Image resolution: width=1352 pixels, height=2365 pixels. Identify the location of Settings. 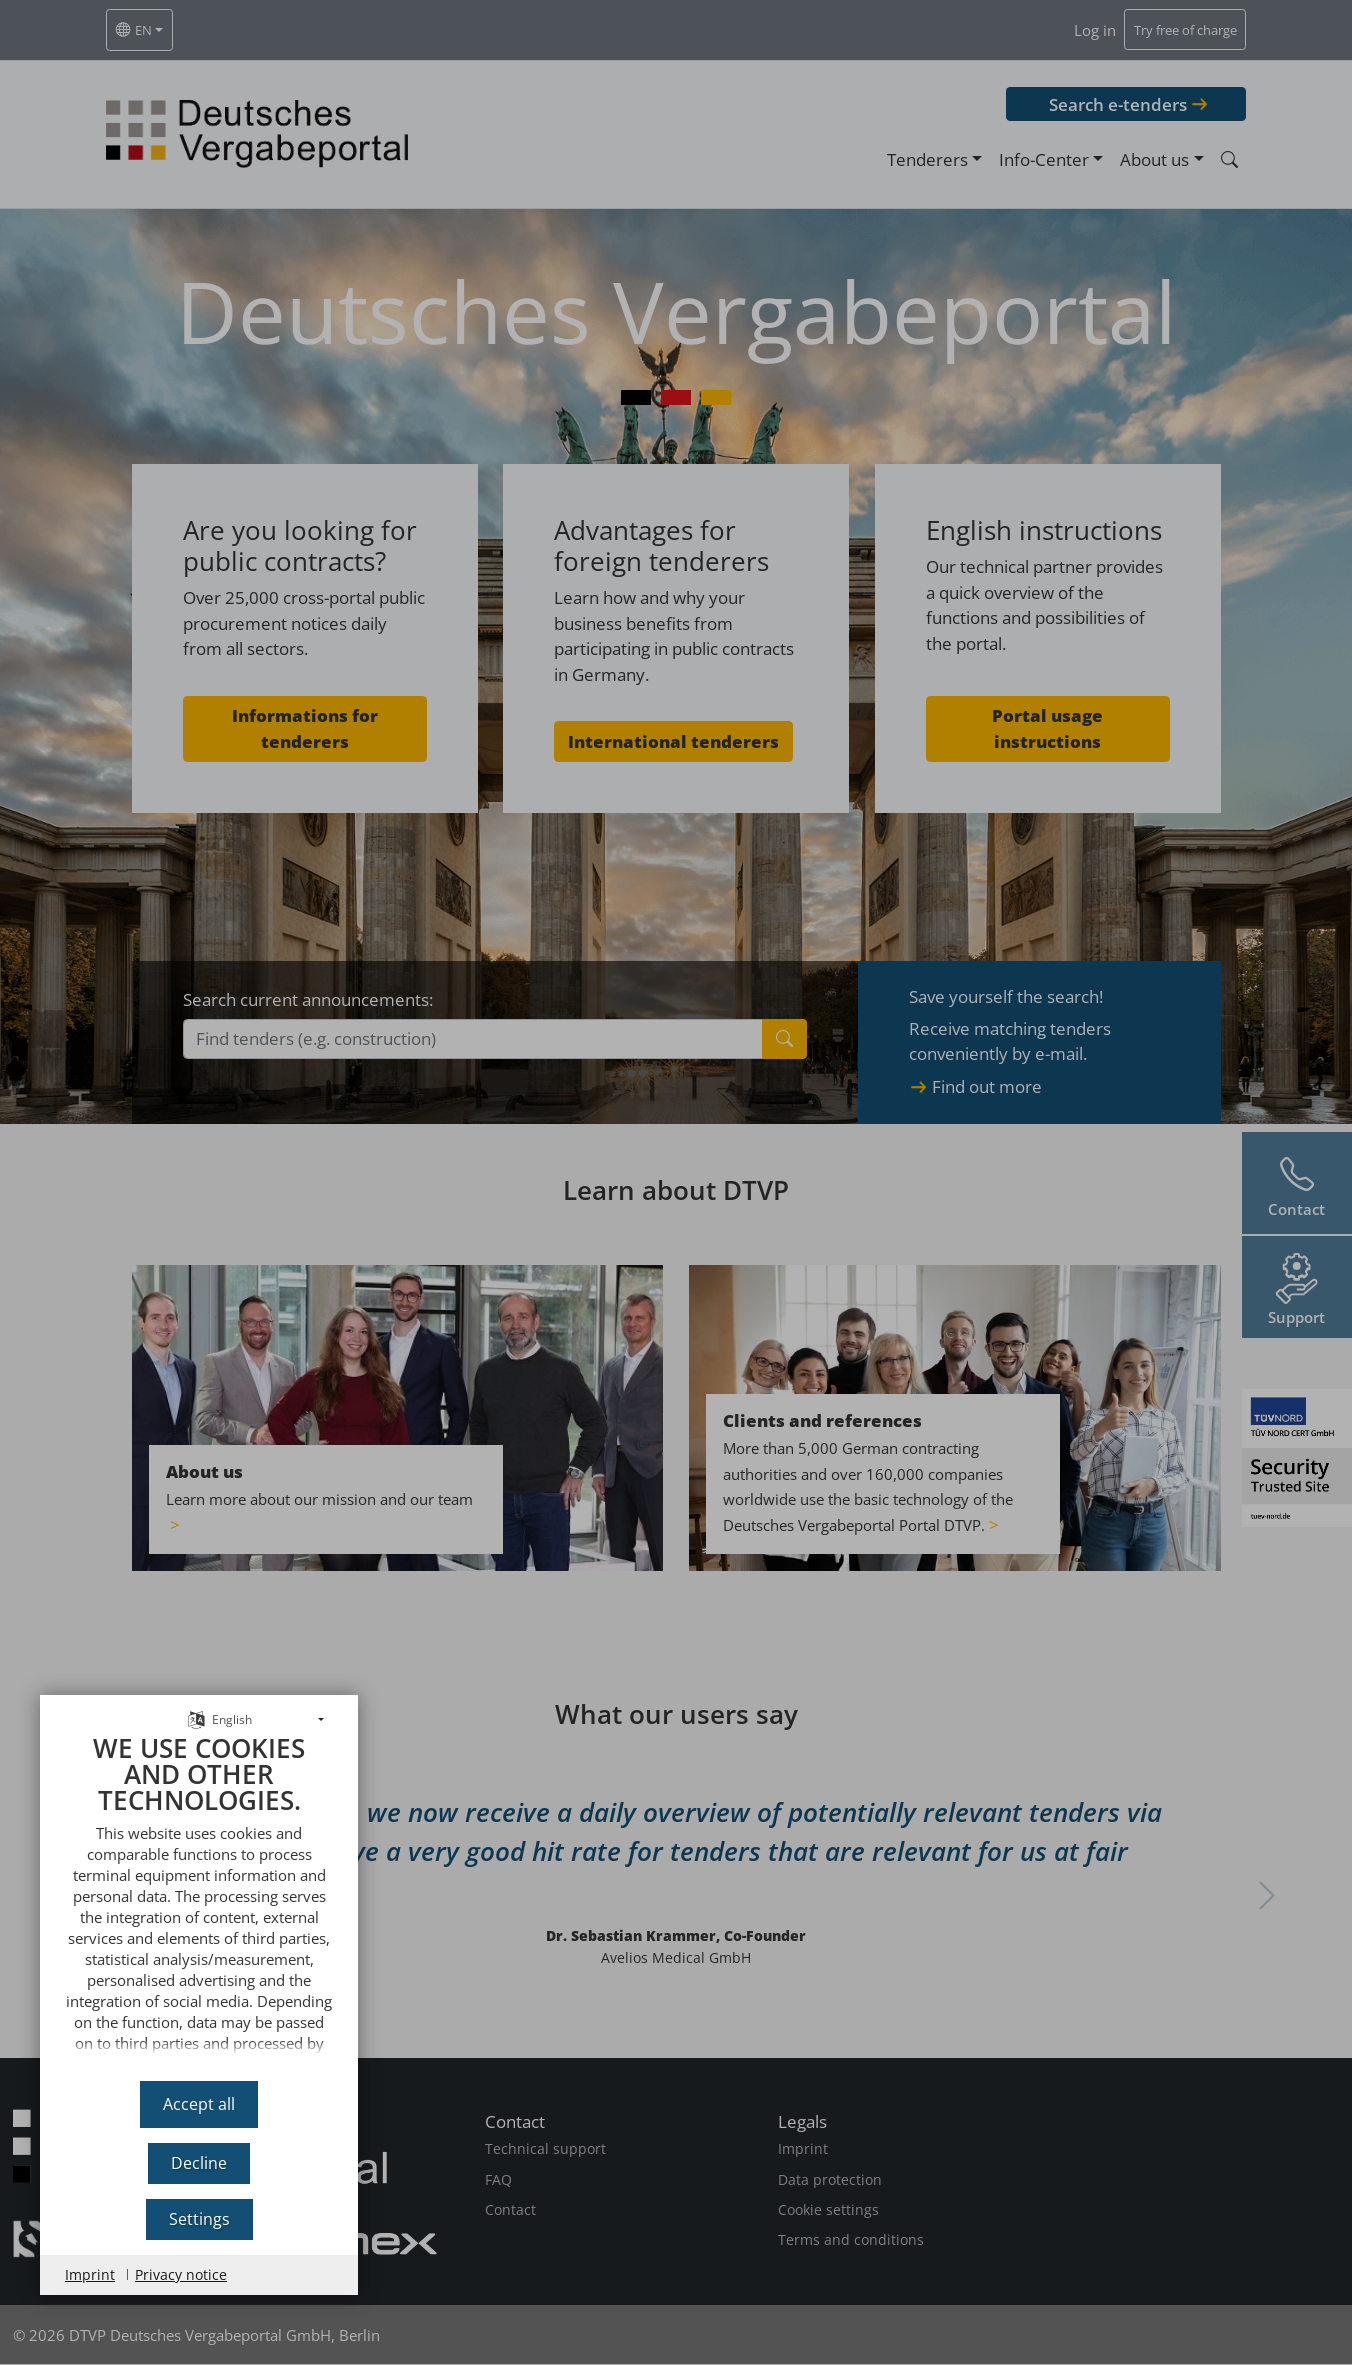
(199, 2219).